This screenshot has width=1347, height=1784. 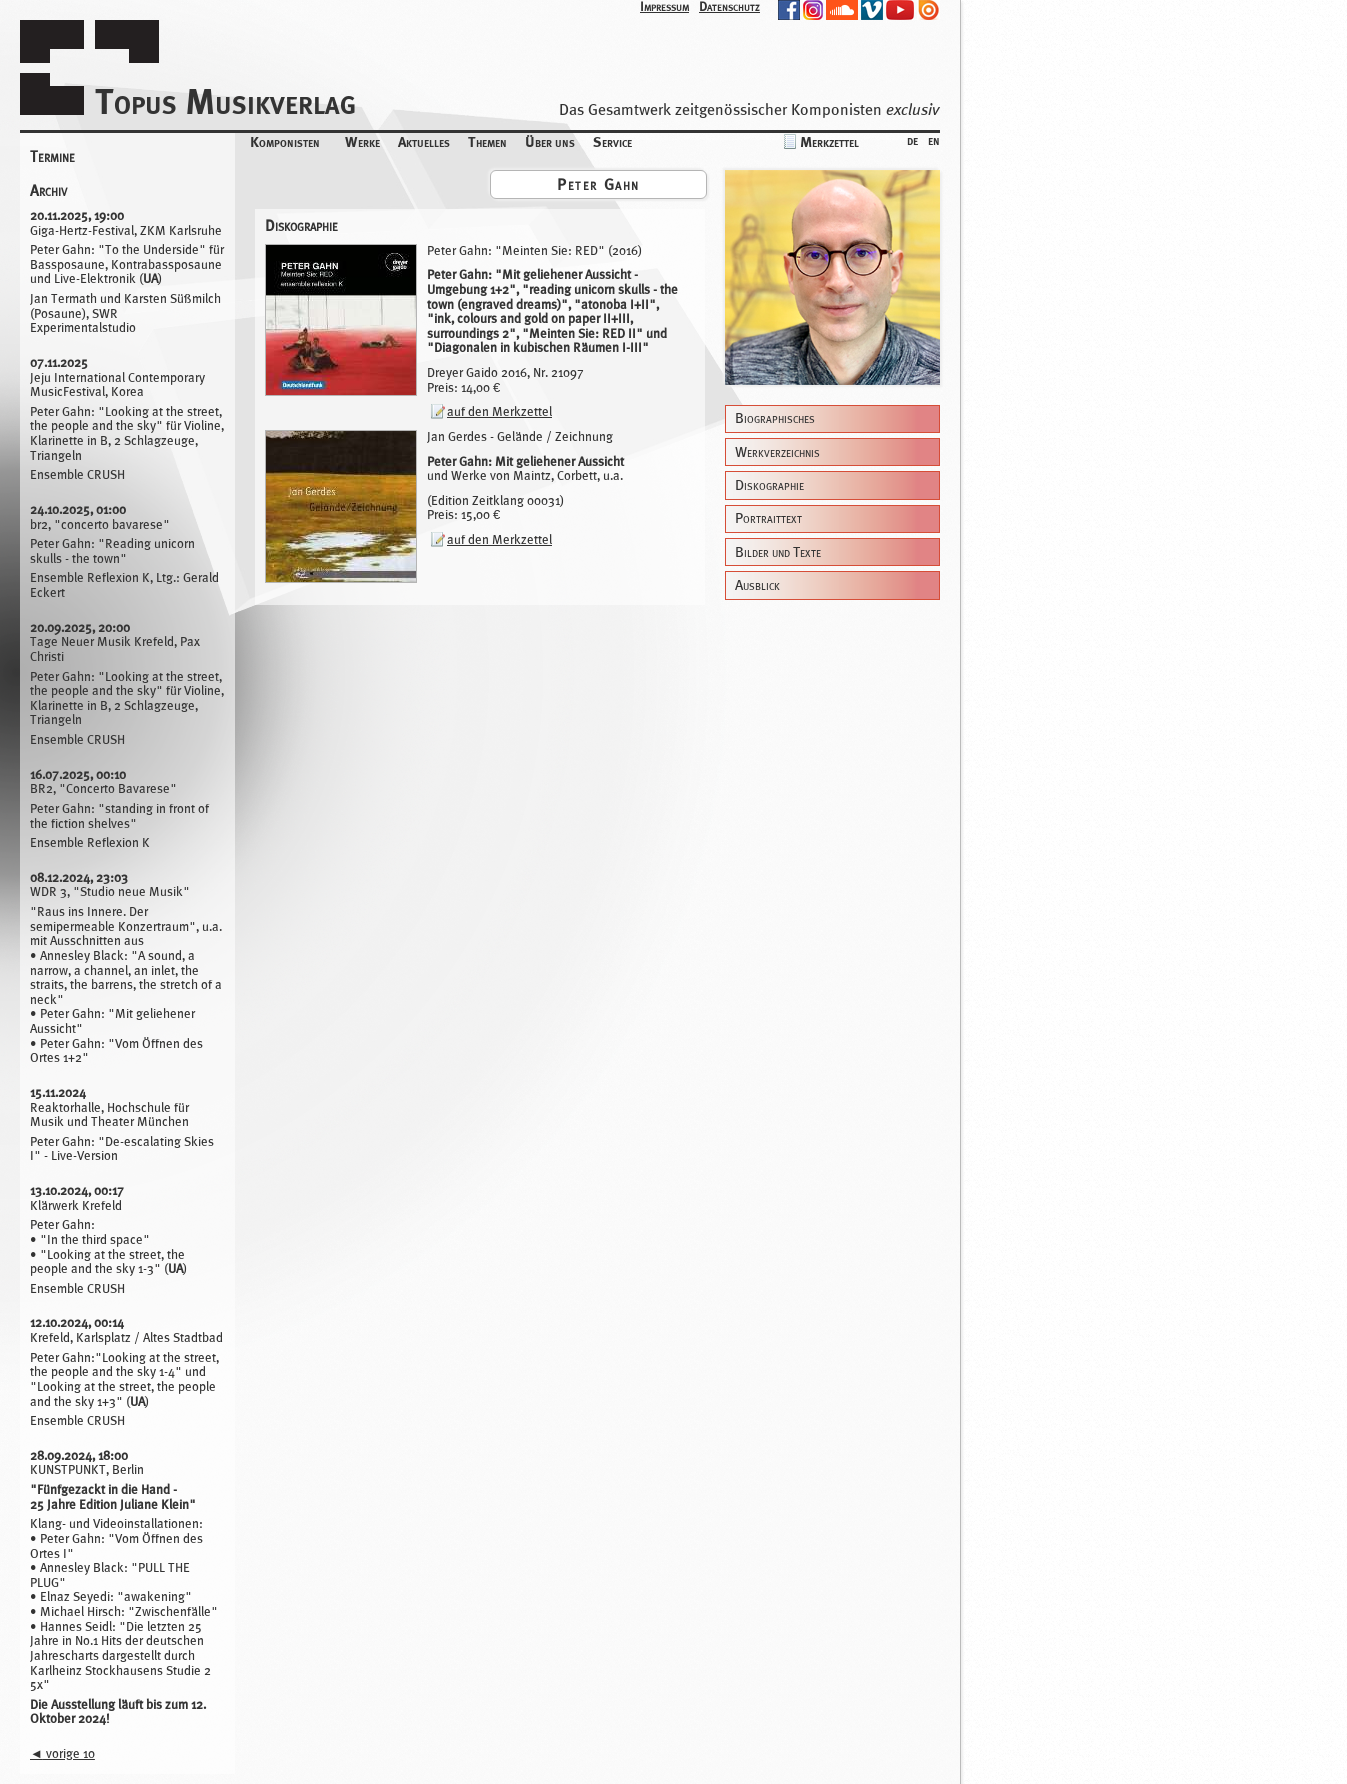 I want to click on Themen, so click(x=487, y=141).